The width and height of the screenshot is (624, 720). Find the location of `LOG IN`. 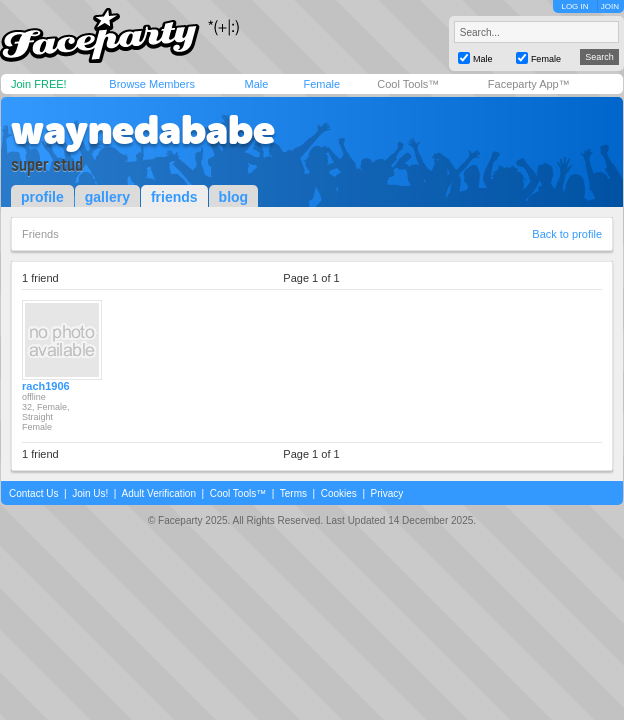

LOG IN is located at coordinates (574, 6).